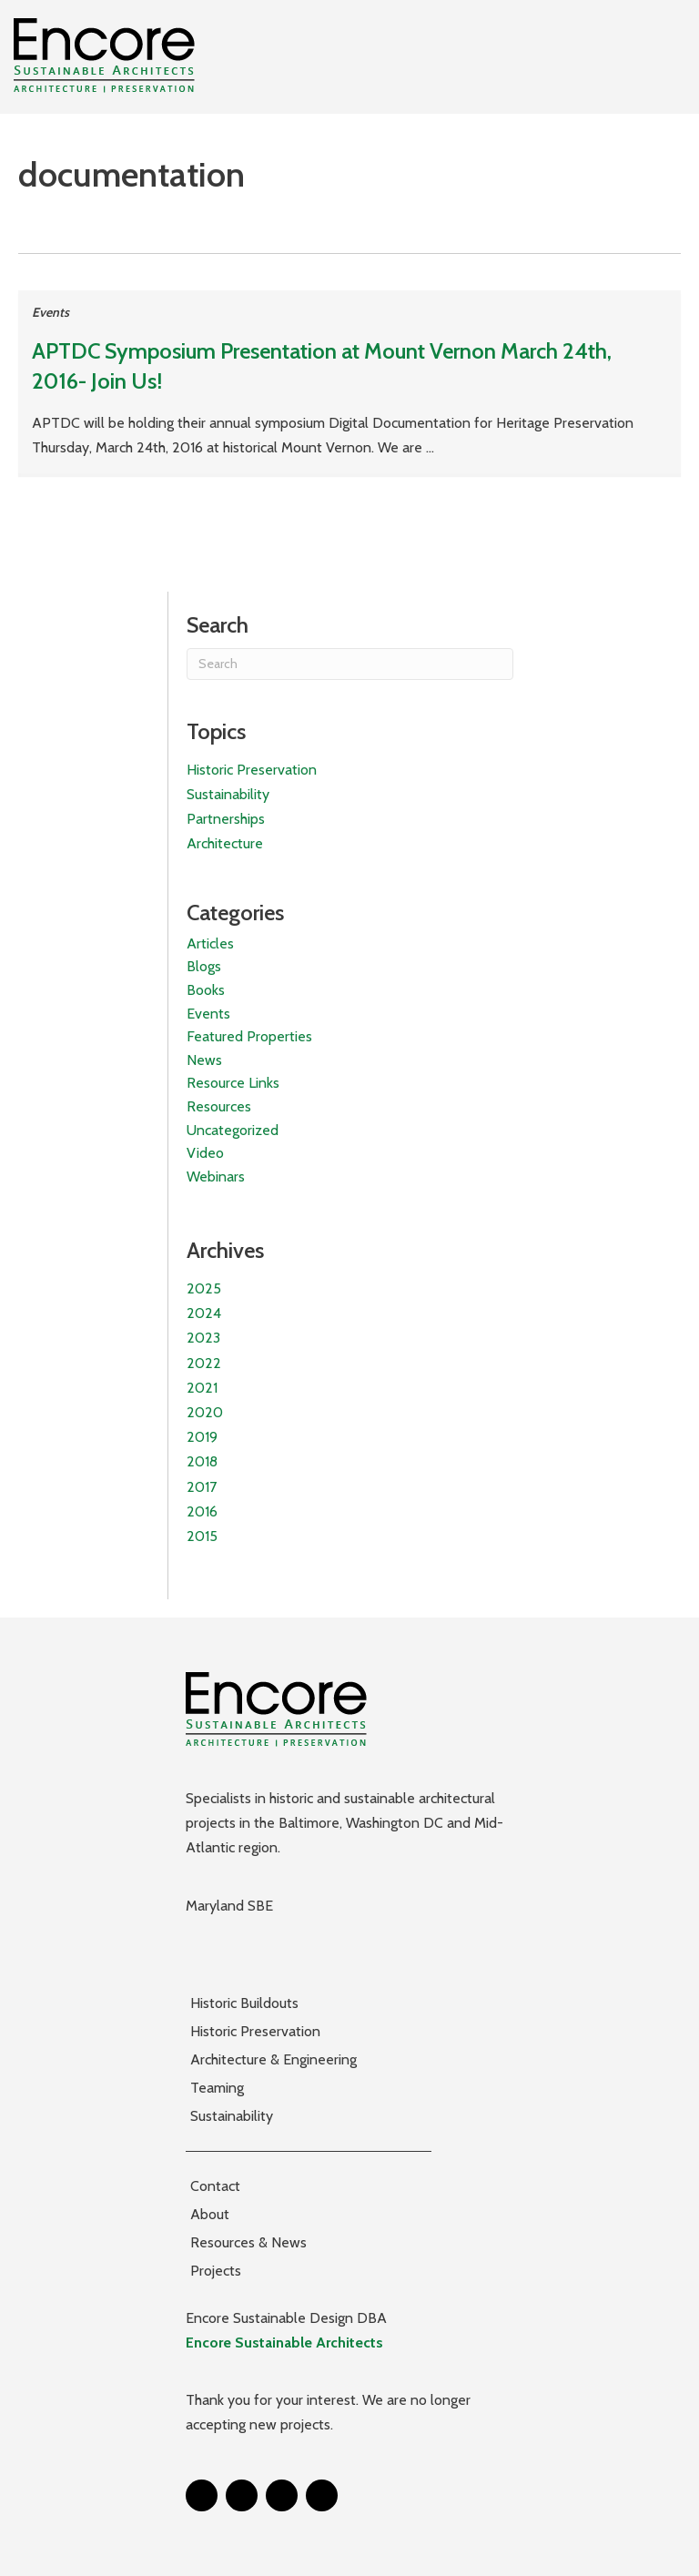 This screenshot has width=699, height=2576. I want to click on 2020, so click(205, 1412).